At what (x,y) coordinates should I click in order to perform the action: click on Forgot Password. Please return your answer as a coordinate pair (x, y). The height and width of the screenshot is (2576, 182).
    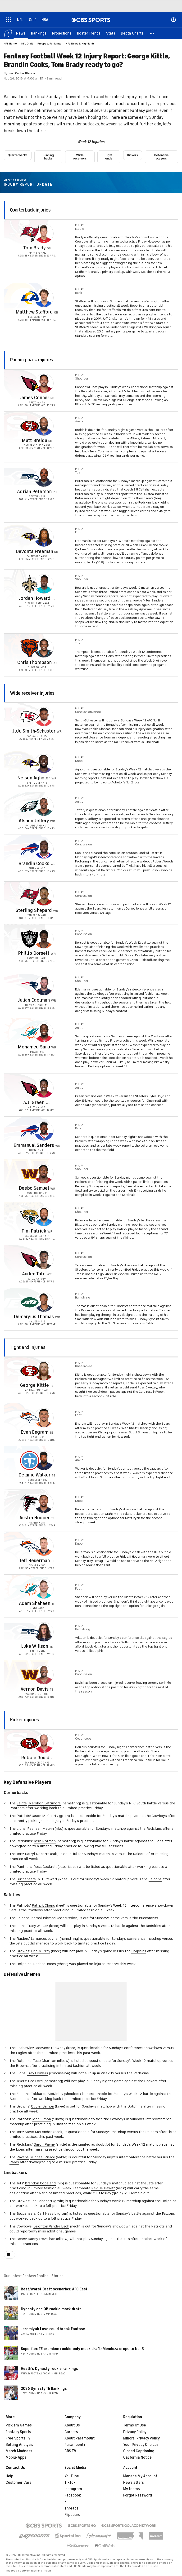
    Looking at the image, I should click on (137, 2495).